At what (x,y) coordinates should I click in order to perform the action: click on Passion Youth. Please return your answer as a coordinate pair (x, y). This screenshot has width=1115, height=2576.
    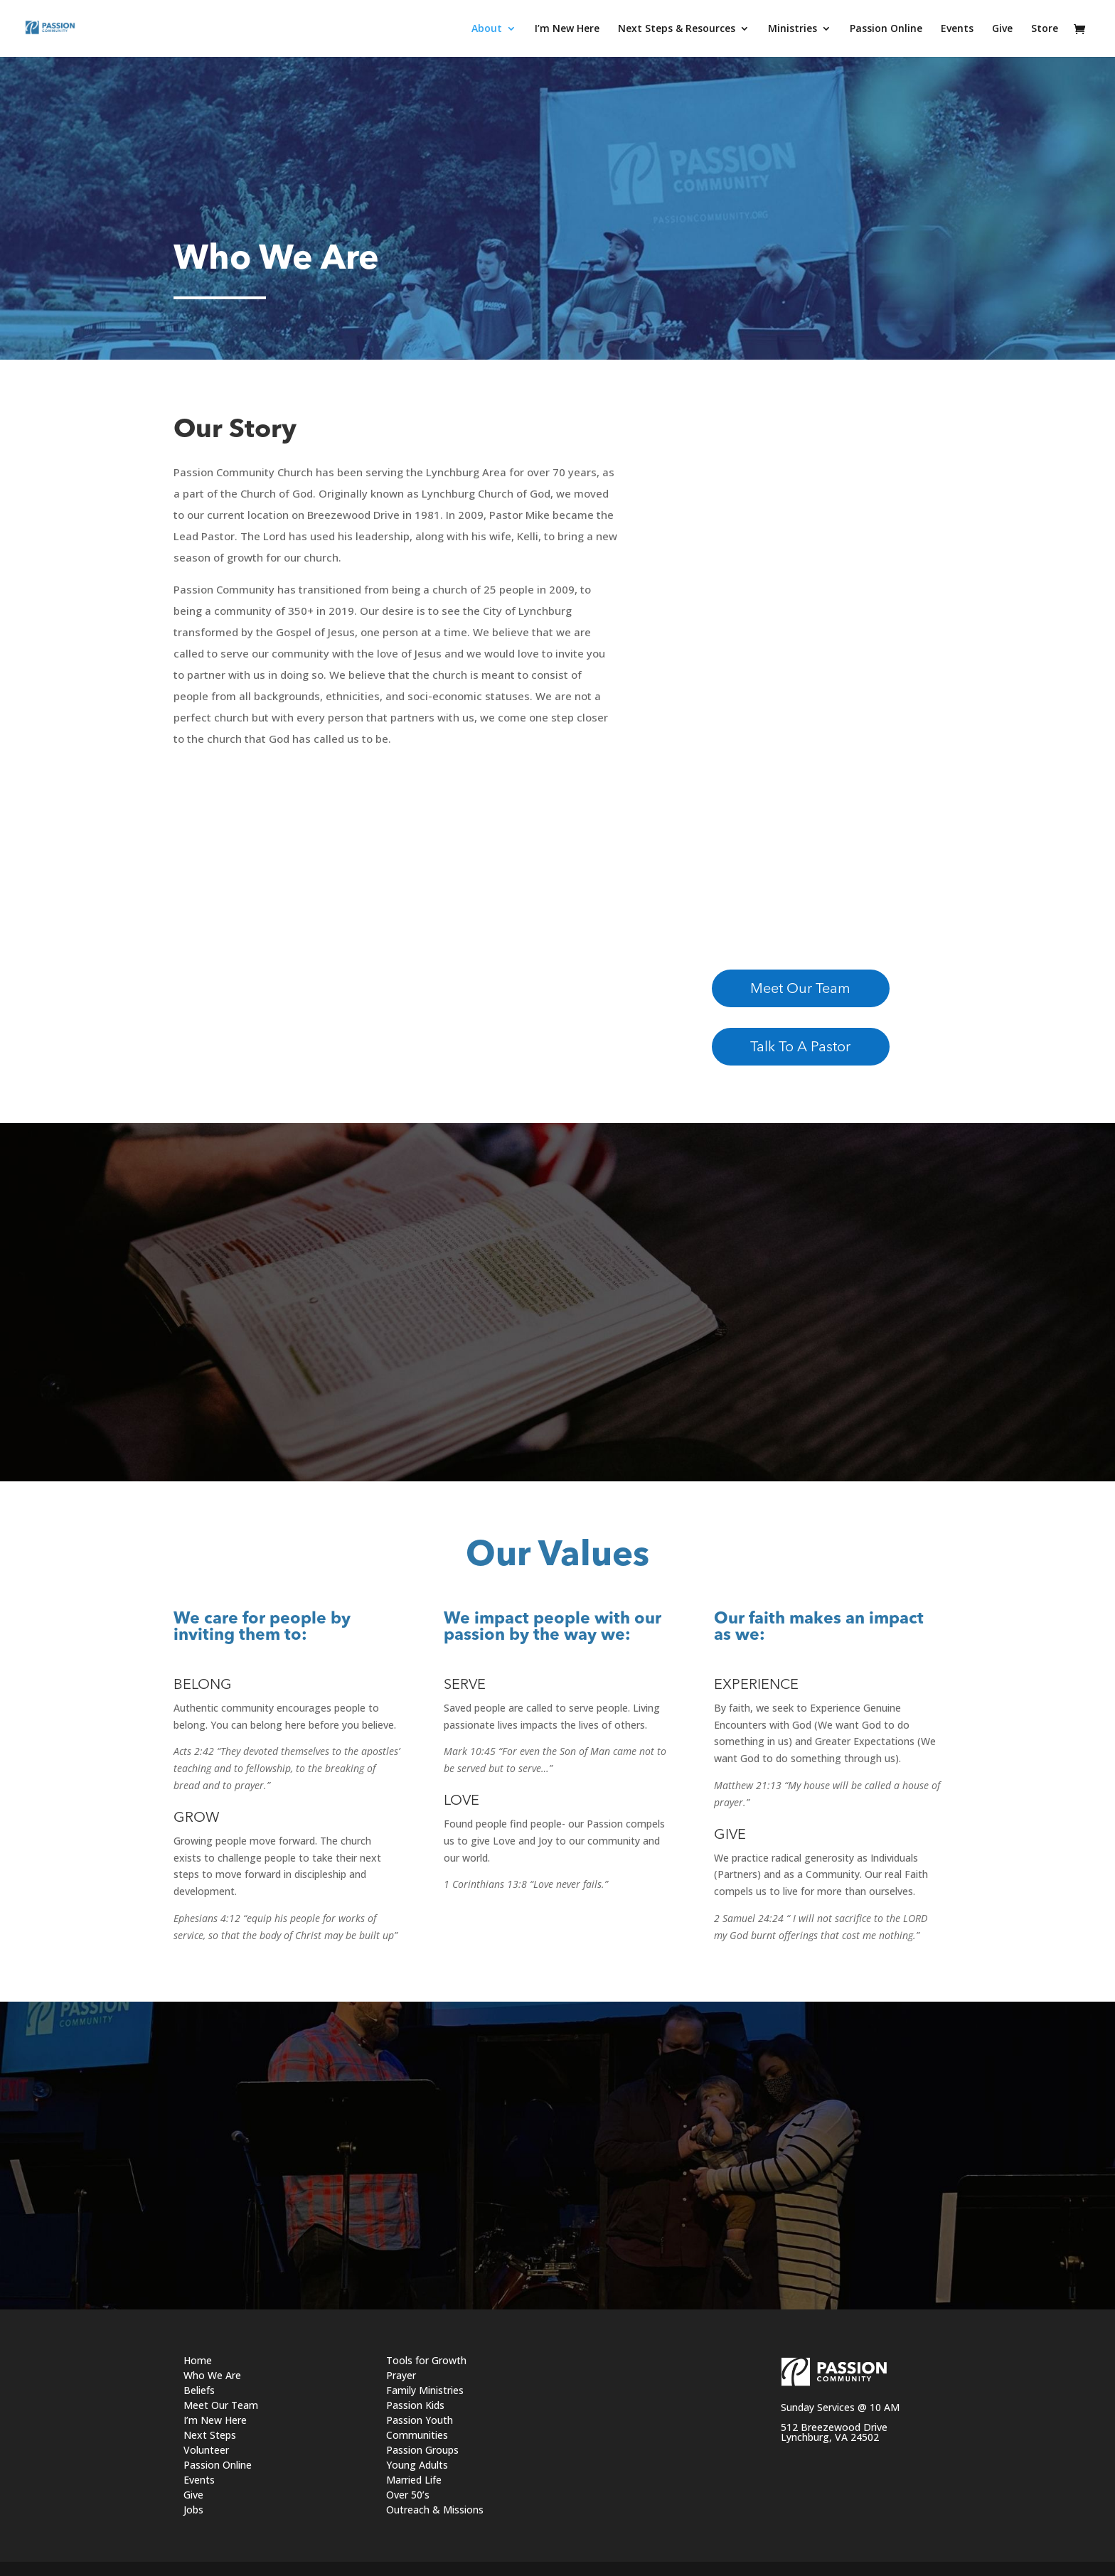
    Looking at the image, I should click on (419, 2420).